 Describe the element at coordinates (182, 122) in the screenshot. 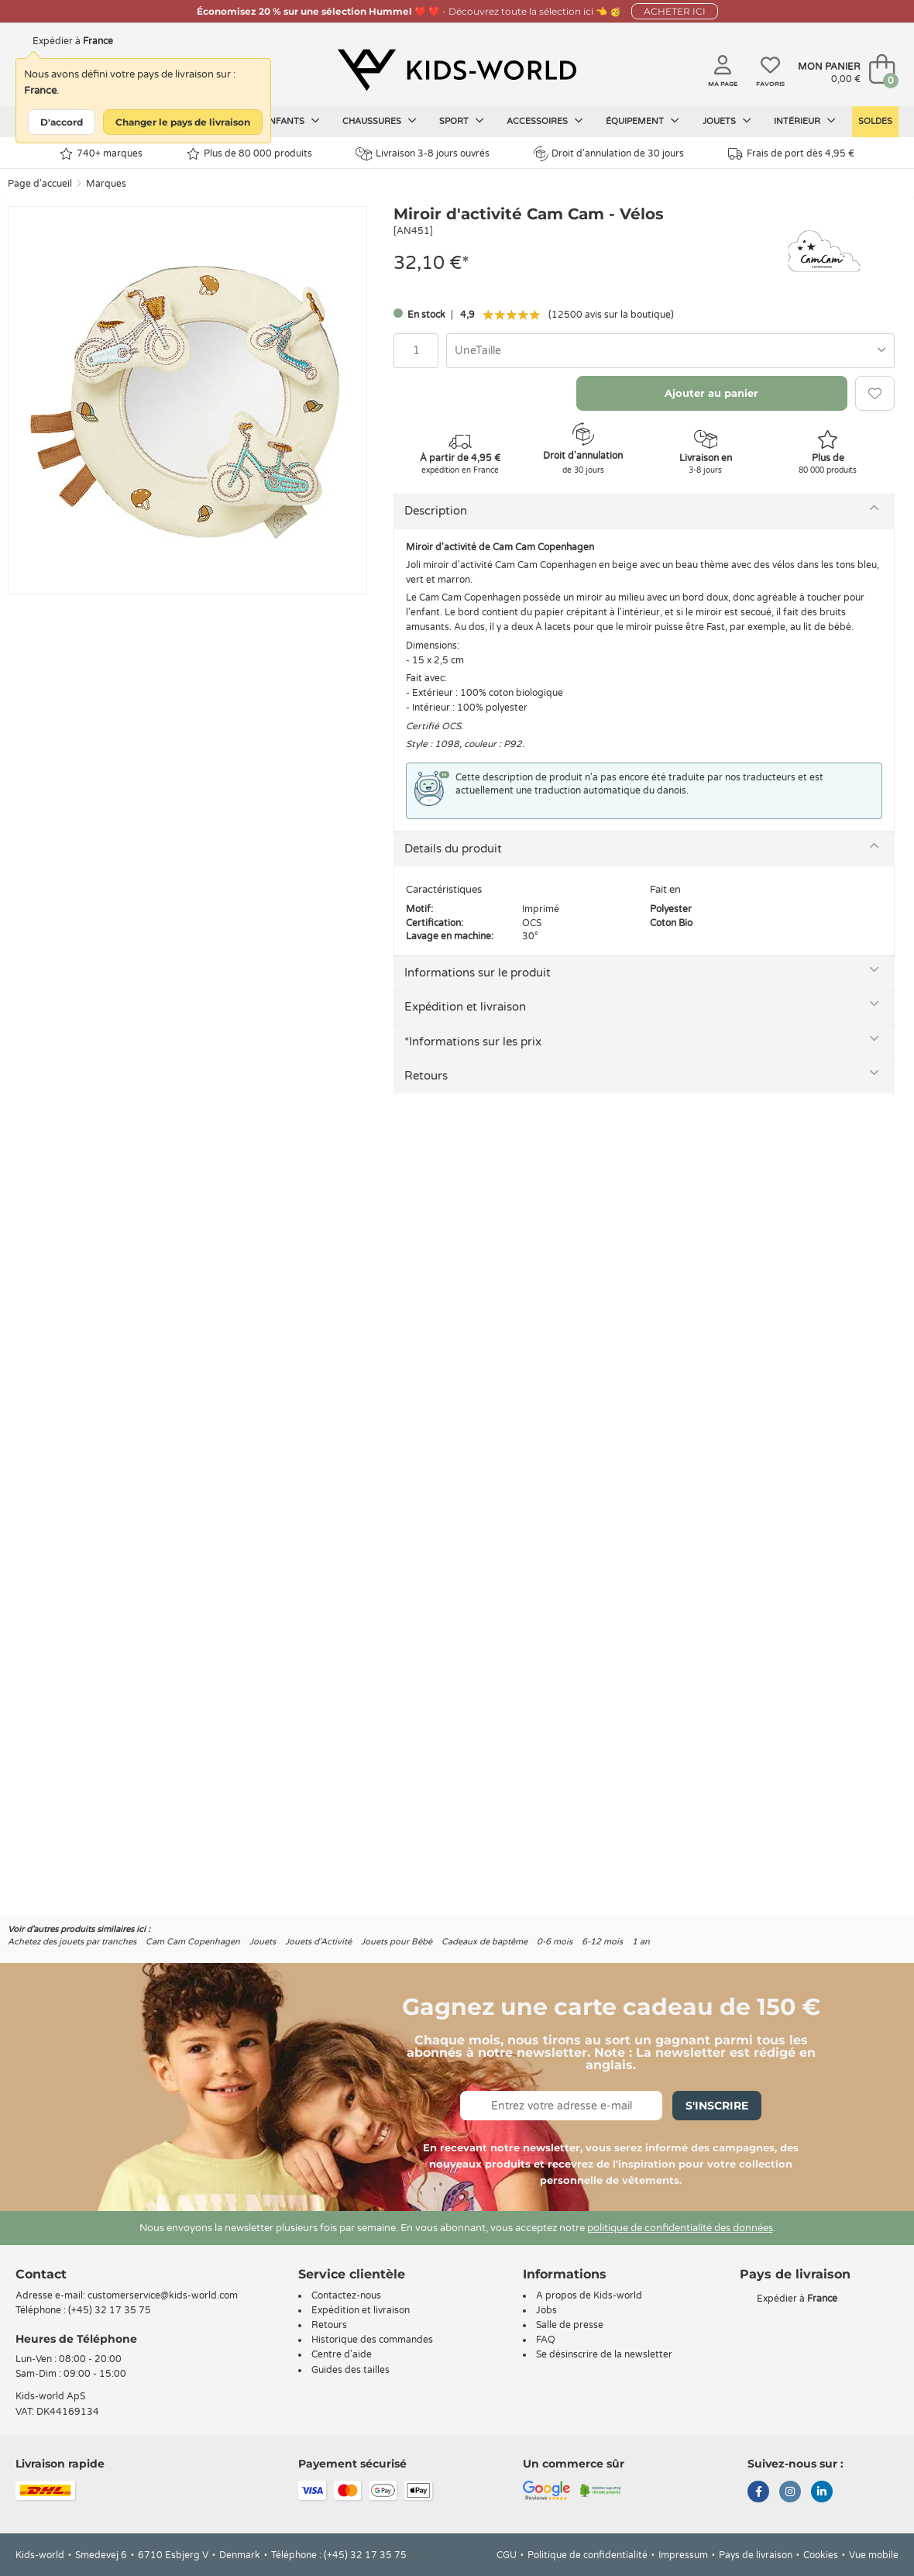

I see `Changer le pays de livraison` at that location.